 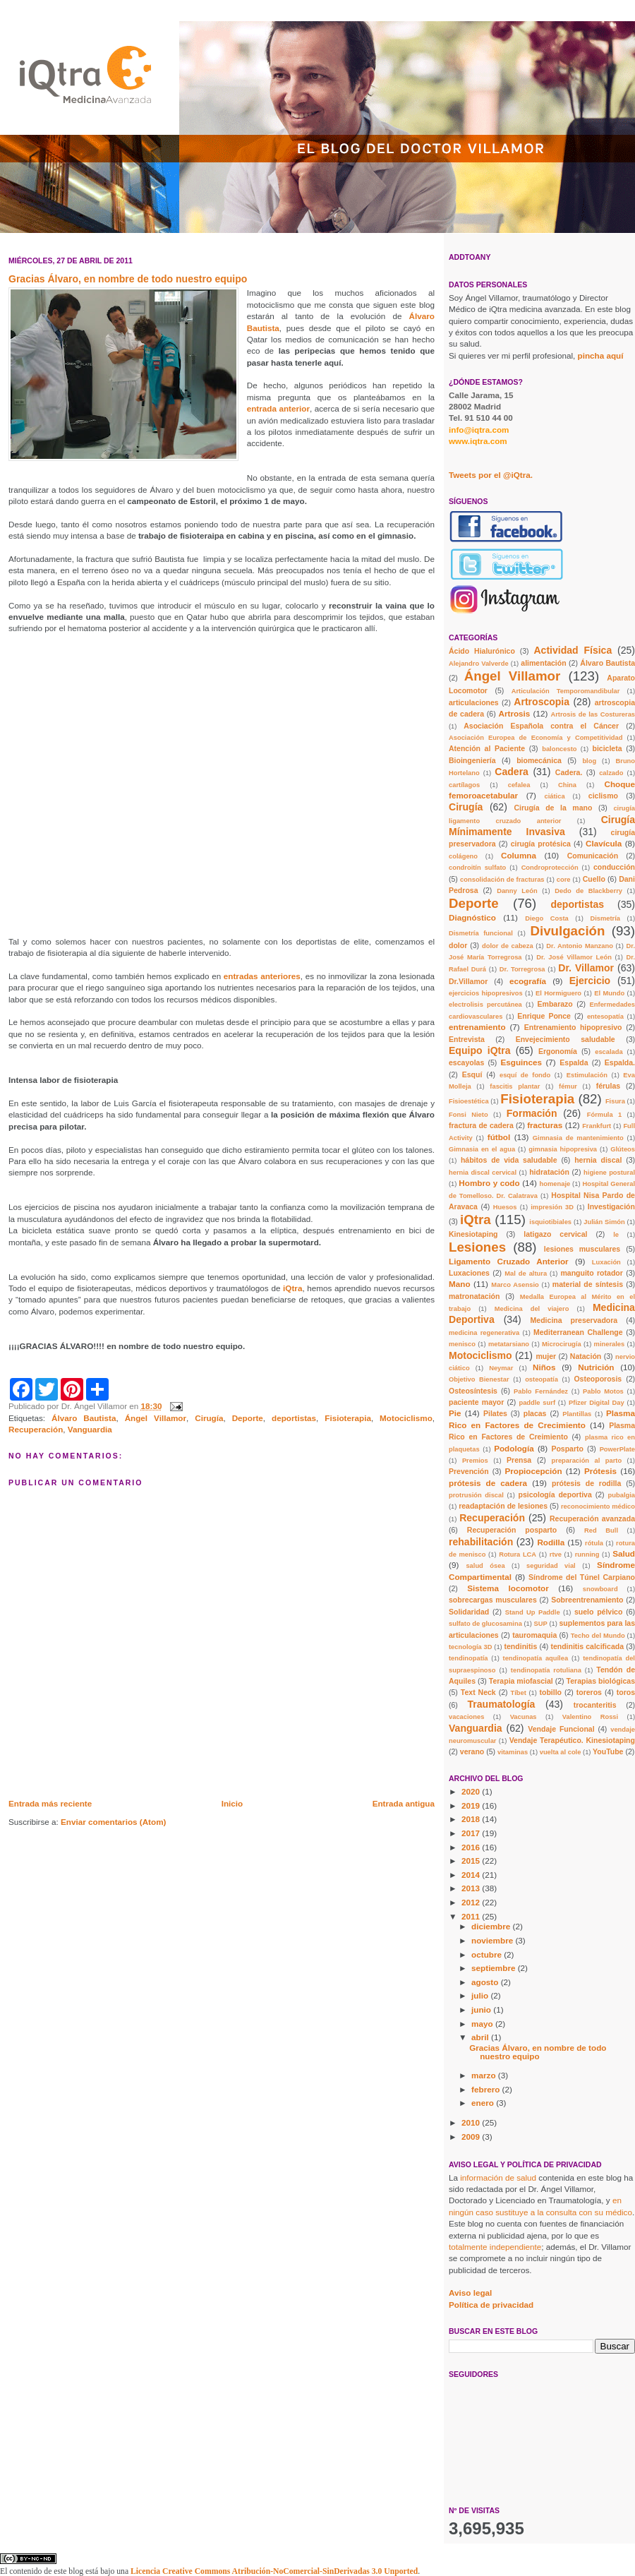 What do you see at coordinates (595, 1705) in the screenshot?
I see `trocanteritis` at bounding box center [595, 1705].